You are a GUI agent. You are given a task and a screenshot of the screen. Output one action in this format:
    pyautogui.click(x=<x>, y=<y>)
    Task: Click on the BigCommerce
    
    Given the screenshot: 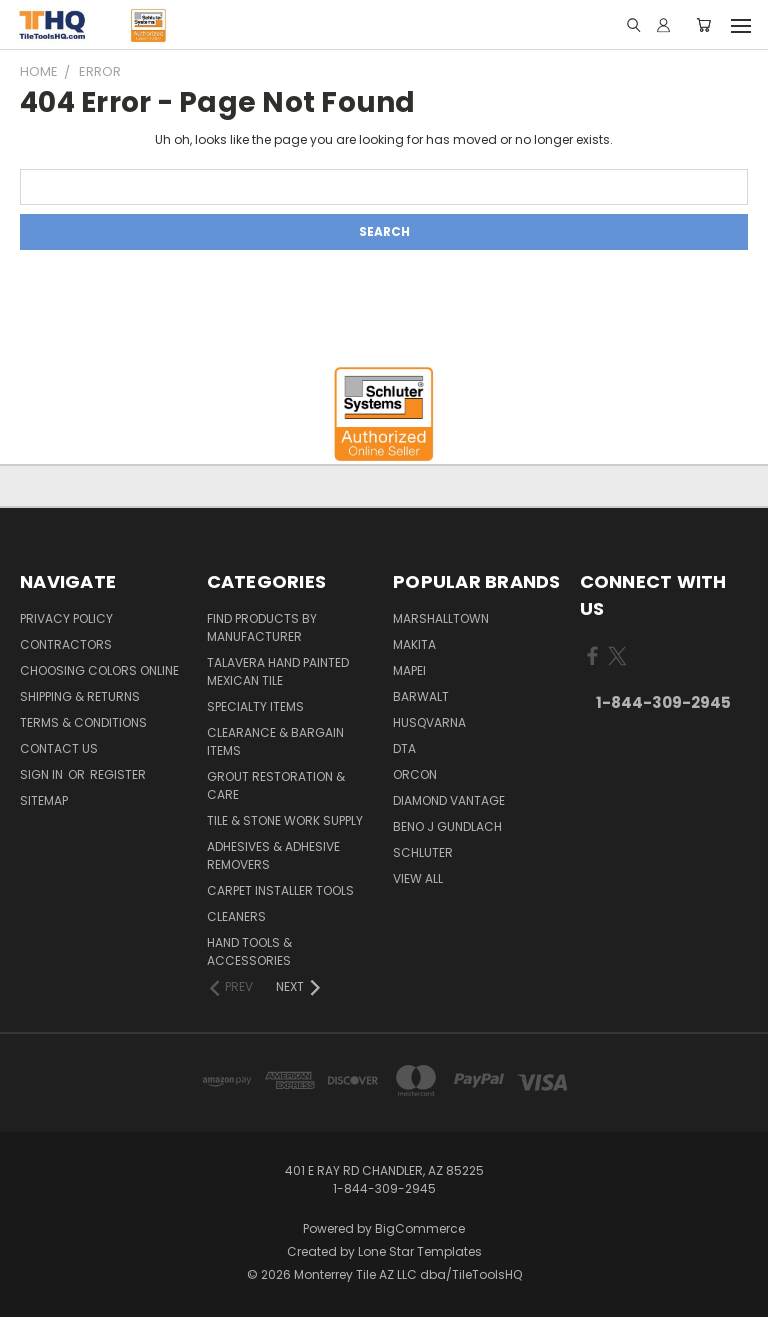 What is the action you would take?
    pyautogui.click(x=420, y=1228)
    